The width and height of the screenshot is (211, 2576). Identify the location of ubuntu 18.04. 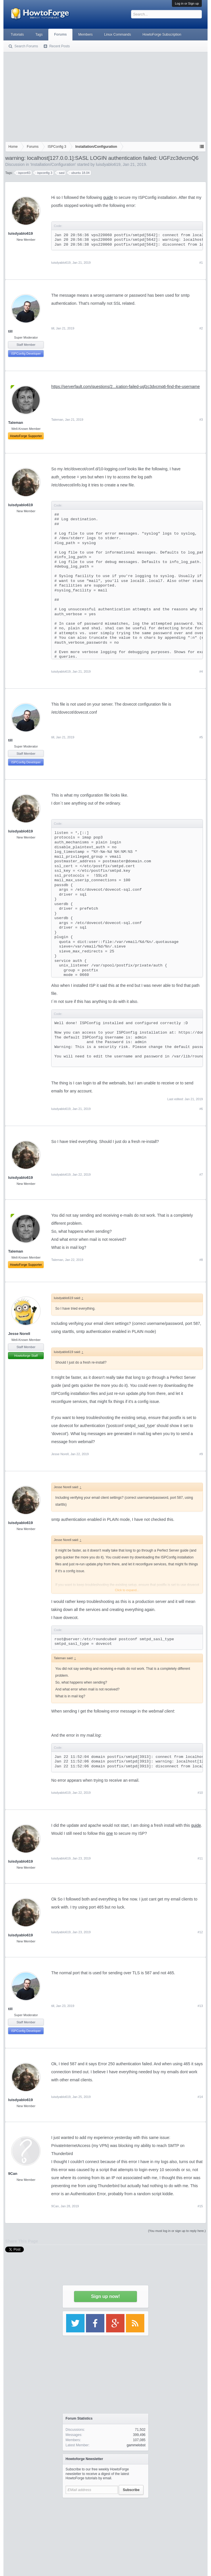
(79, 172).